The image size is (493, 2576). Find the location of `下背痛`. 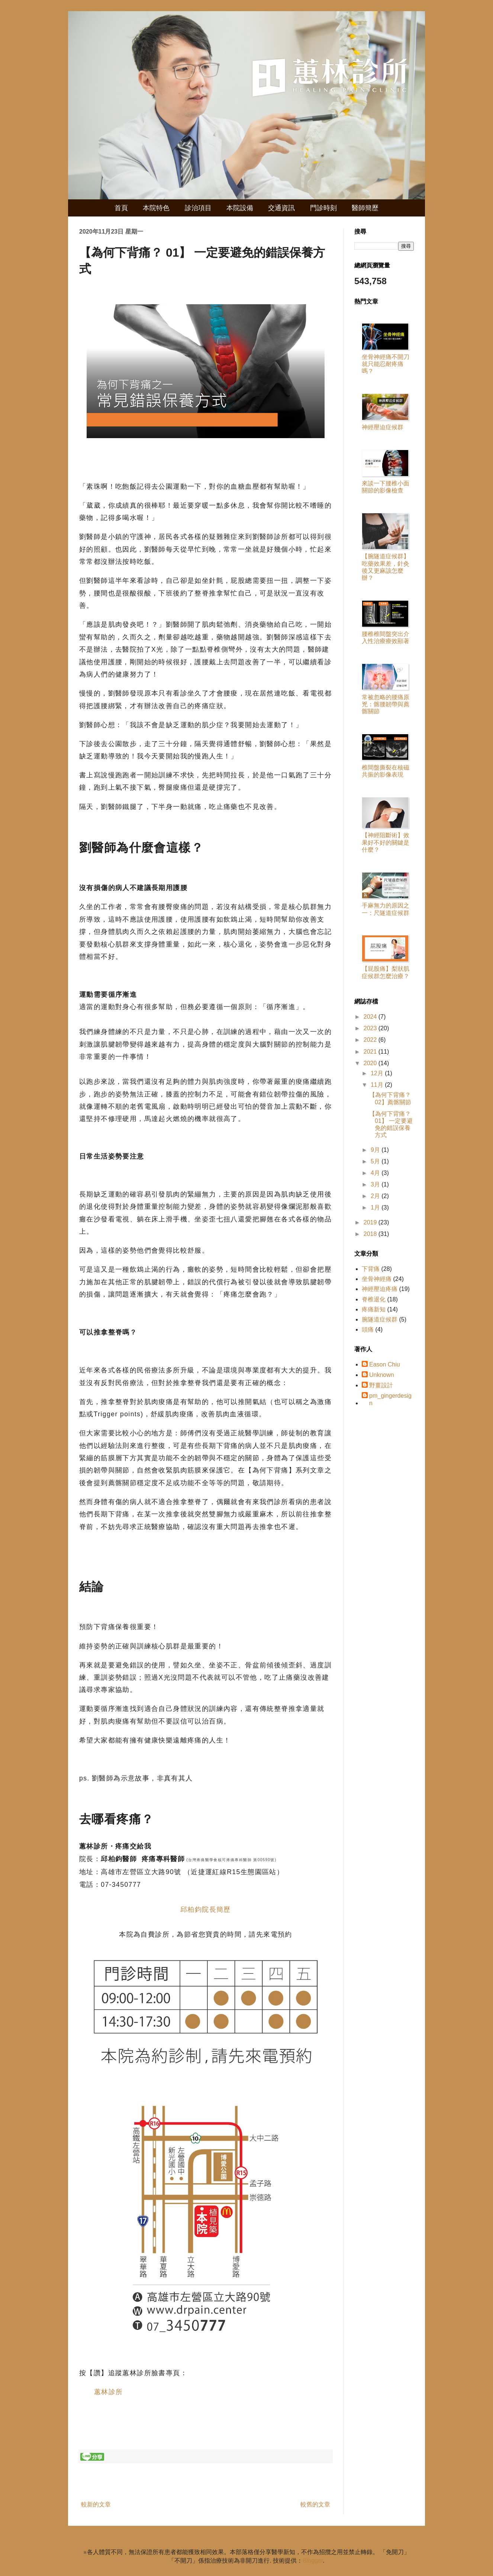

下背痛 is located at coordinates (371, 1269).